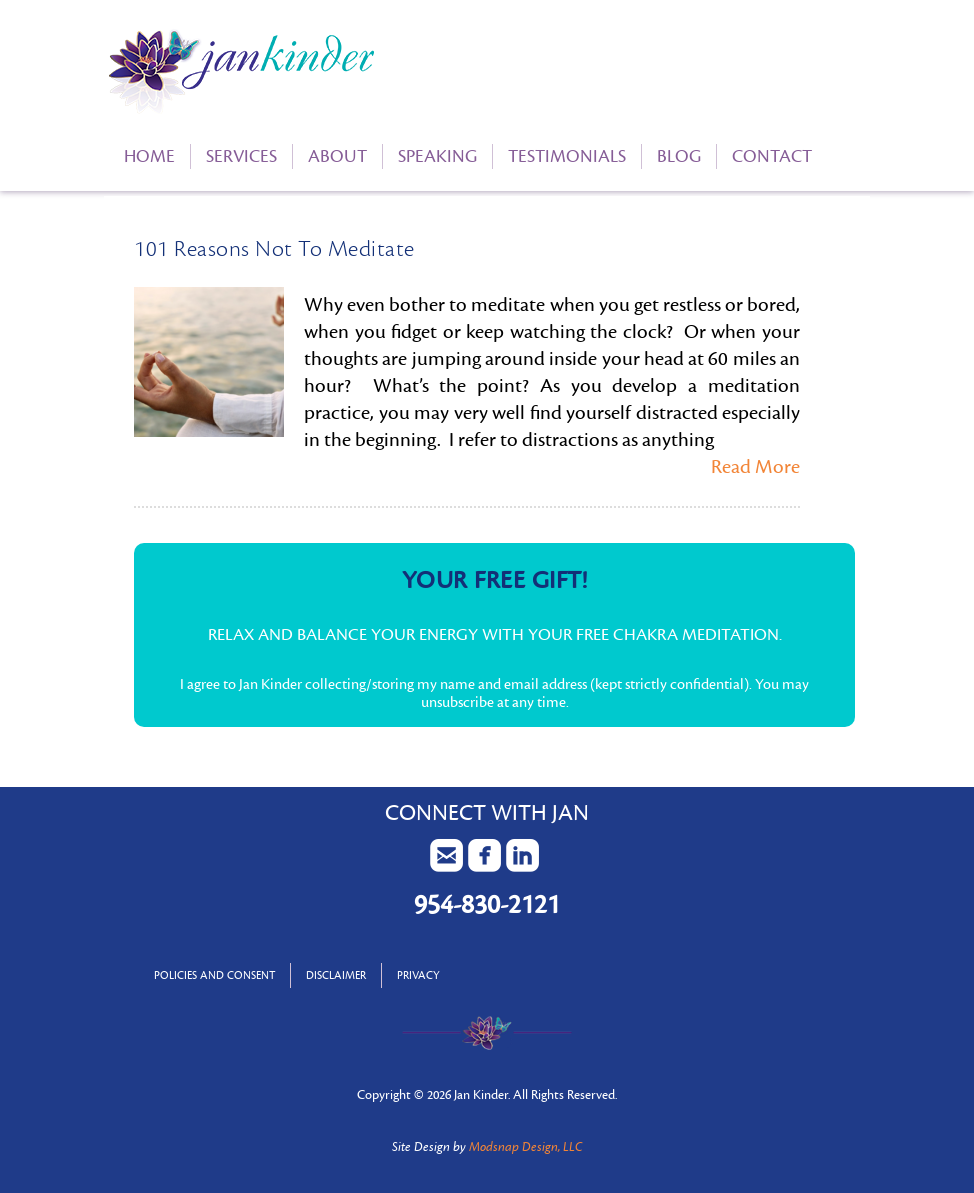 This screenshot has width=974, height=1193. I want to click on Modsnap Design, LLC, so click(525, 1147).